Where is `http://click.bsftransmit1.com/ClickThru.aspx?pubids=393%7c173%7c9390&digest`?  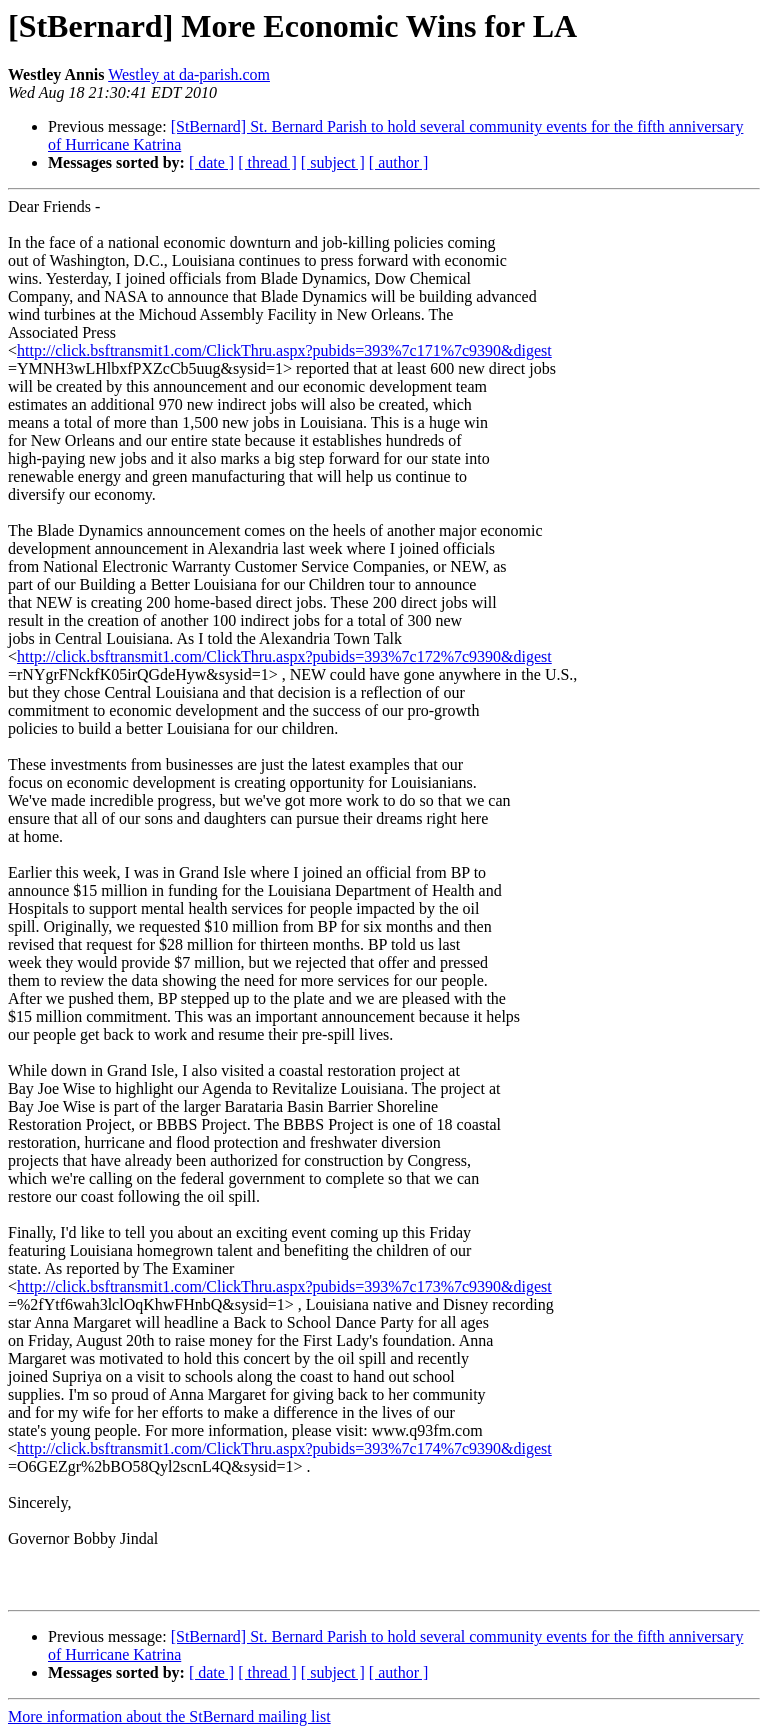 http://click.bsftransmit1.com/ClickThru.aspx?pubids=393%7c173%7c9390&digest is located at coordinates (284, 1286).